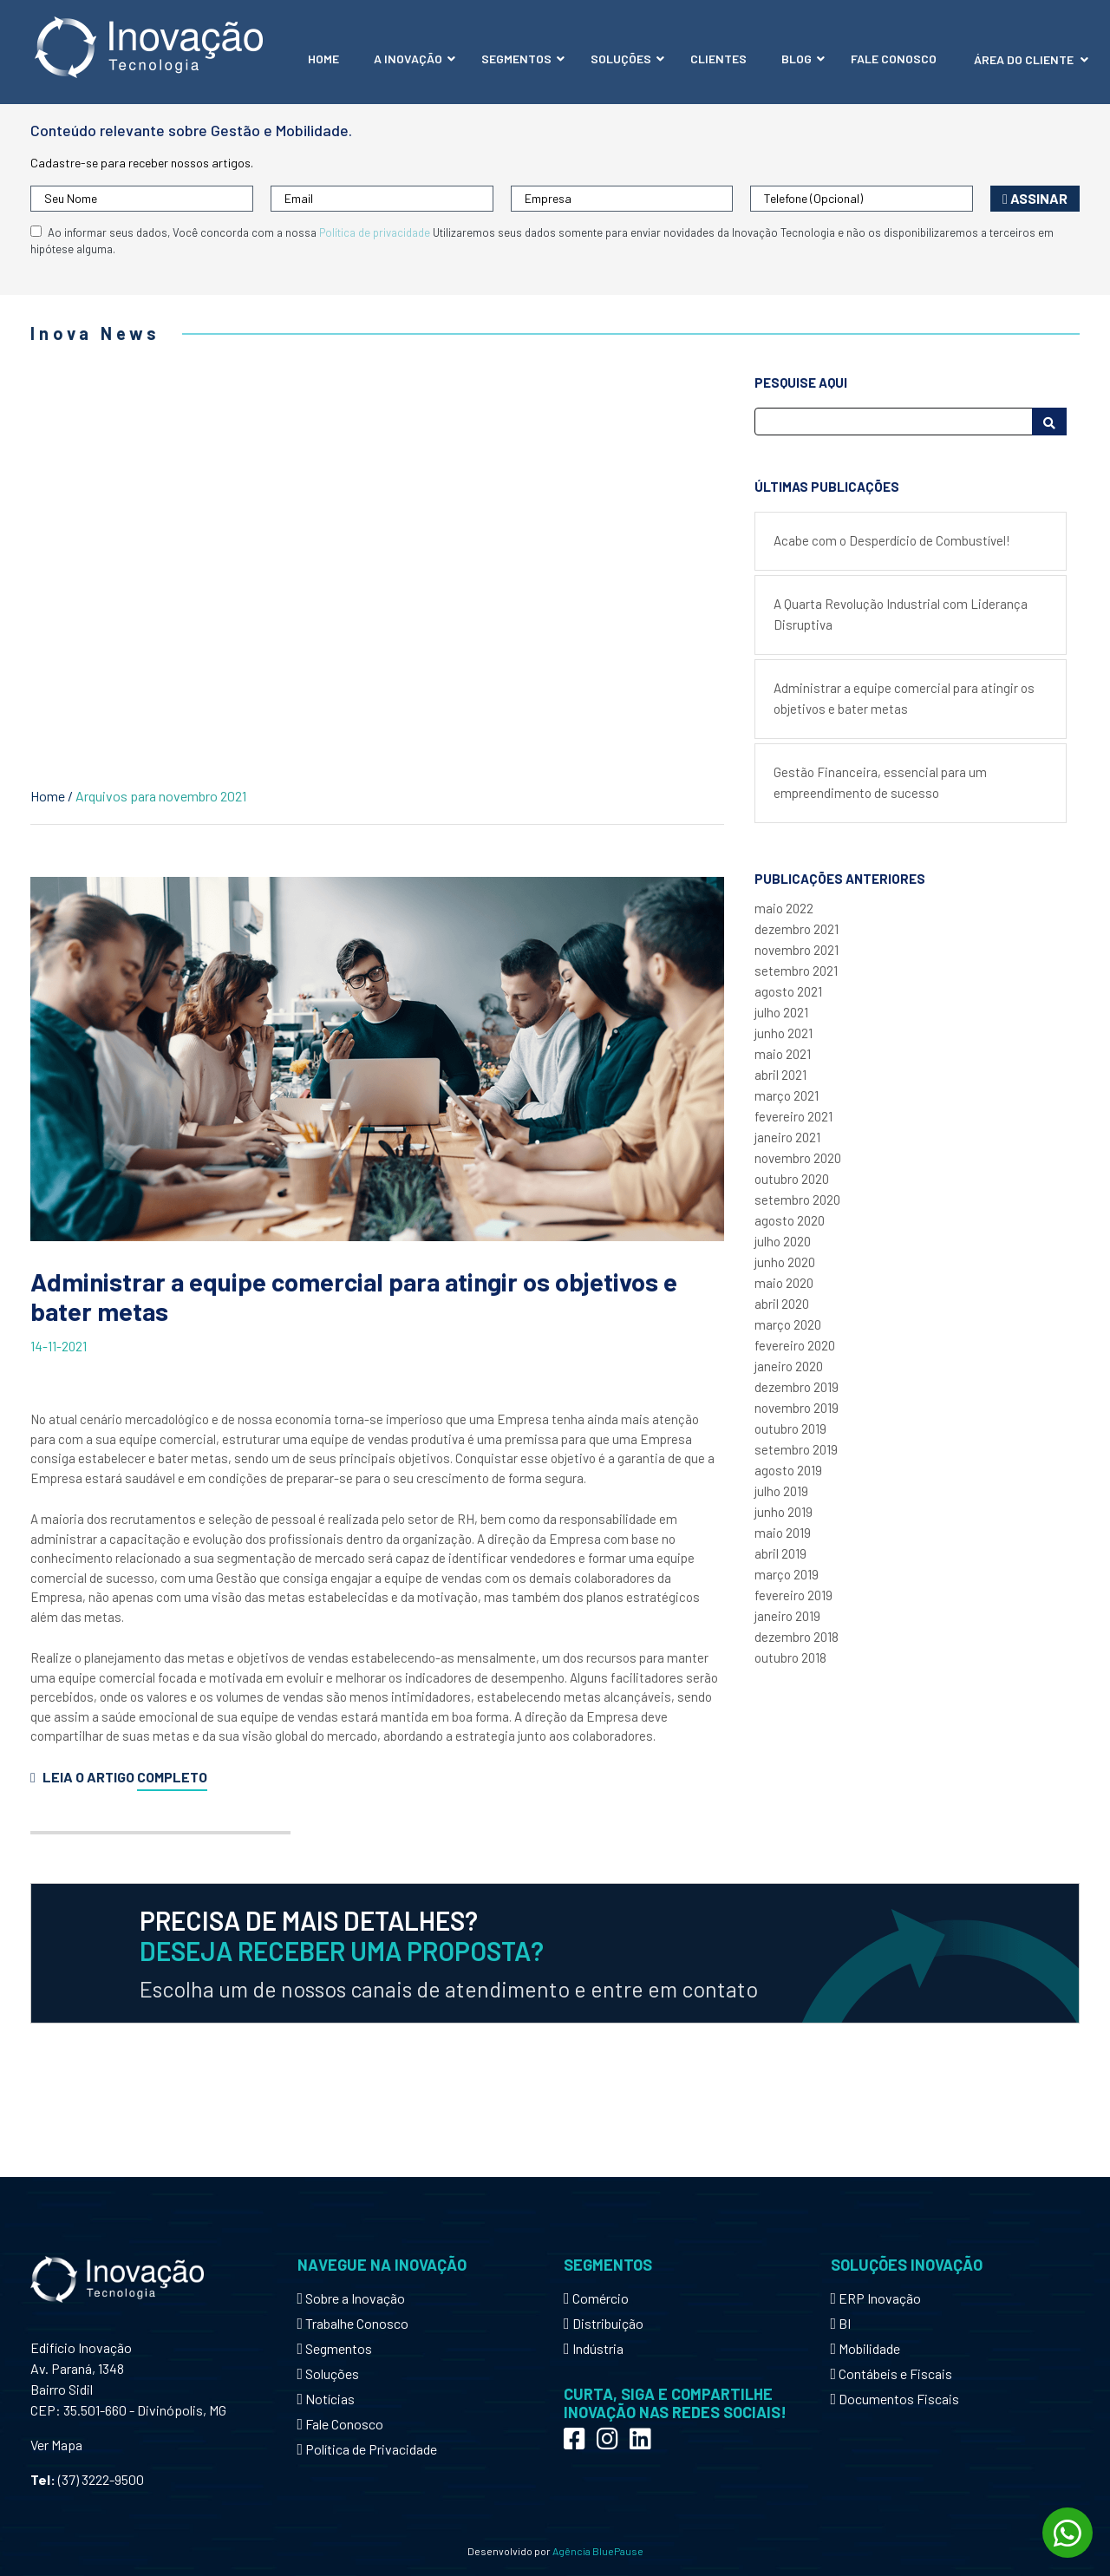  I want to click on Mobilidade, so click(866, 2348).